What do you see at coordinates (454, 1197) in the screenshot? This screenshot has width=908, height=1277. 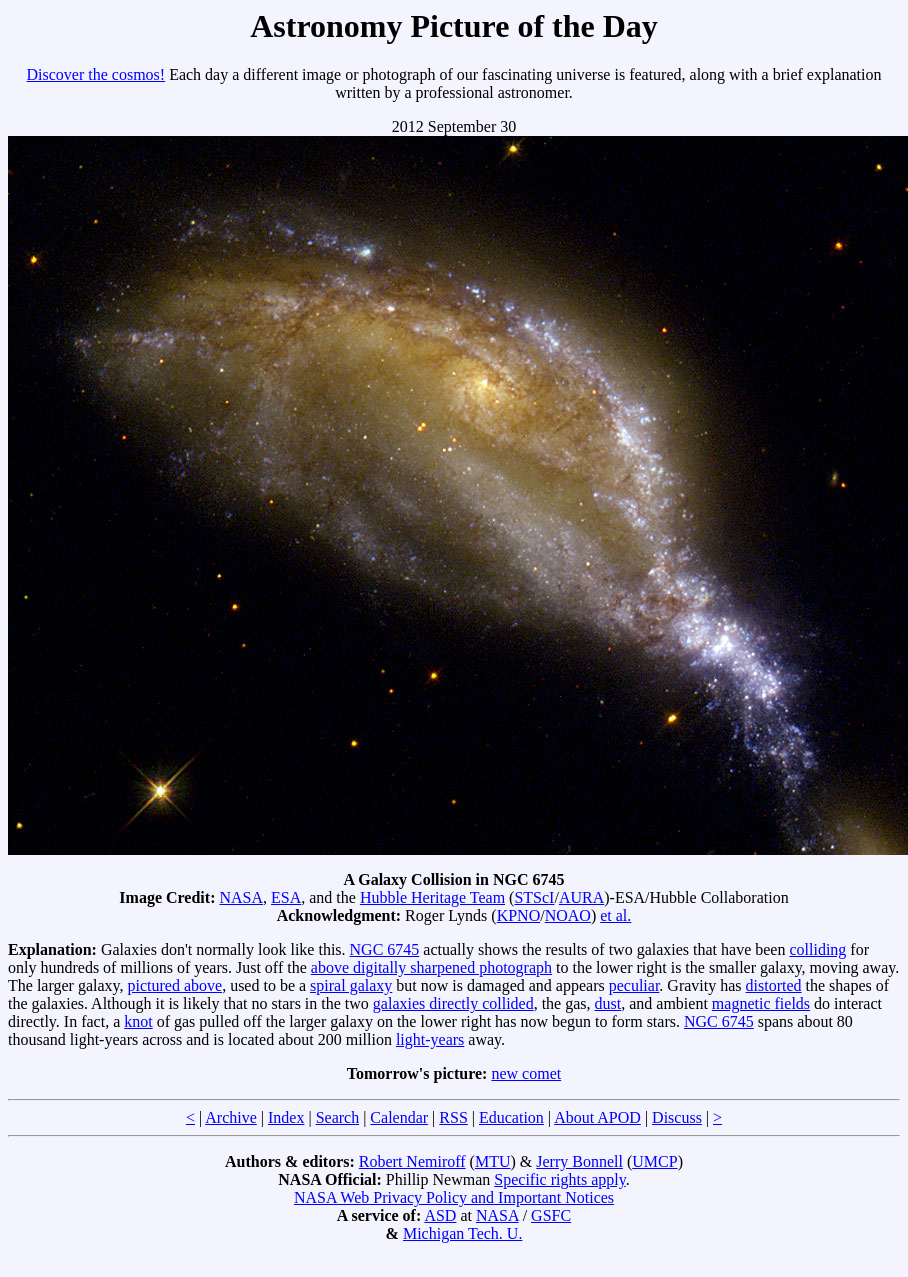 I see `NASA Web Privacy Policy and Important Notices` at bounding box center [454, 1197].